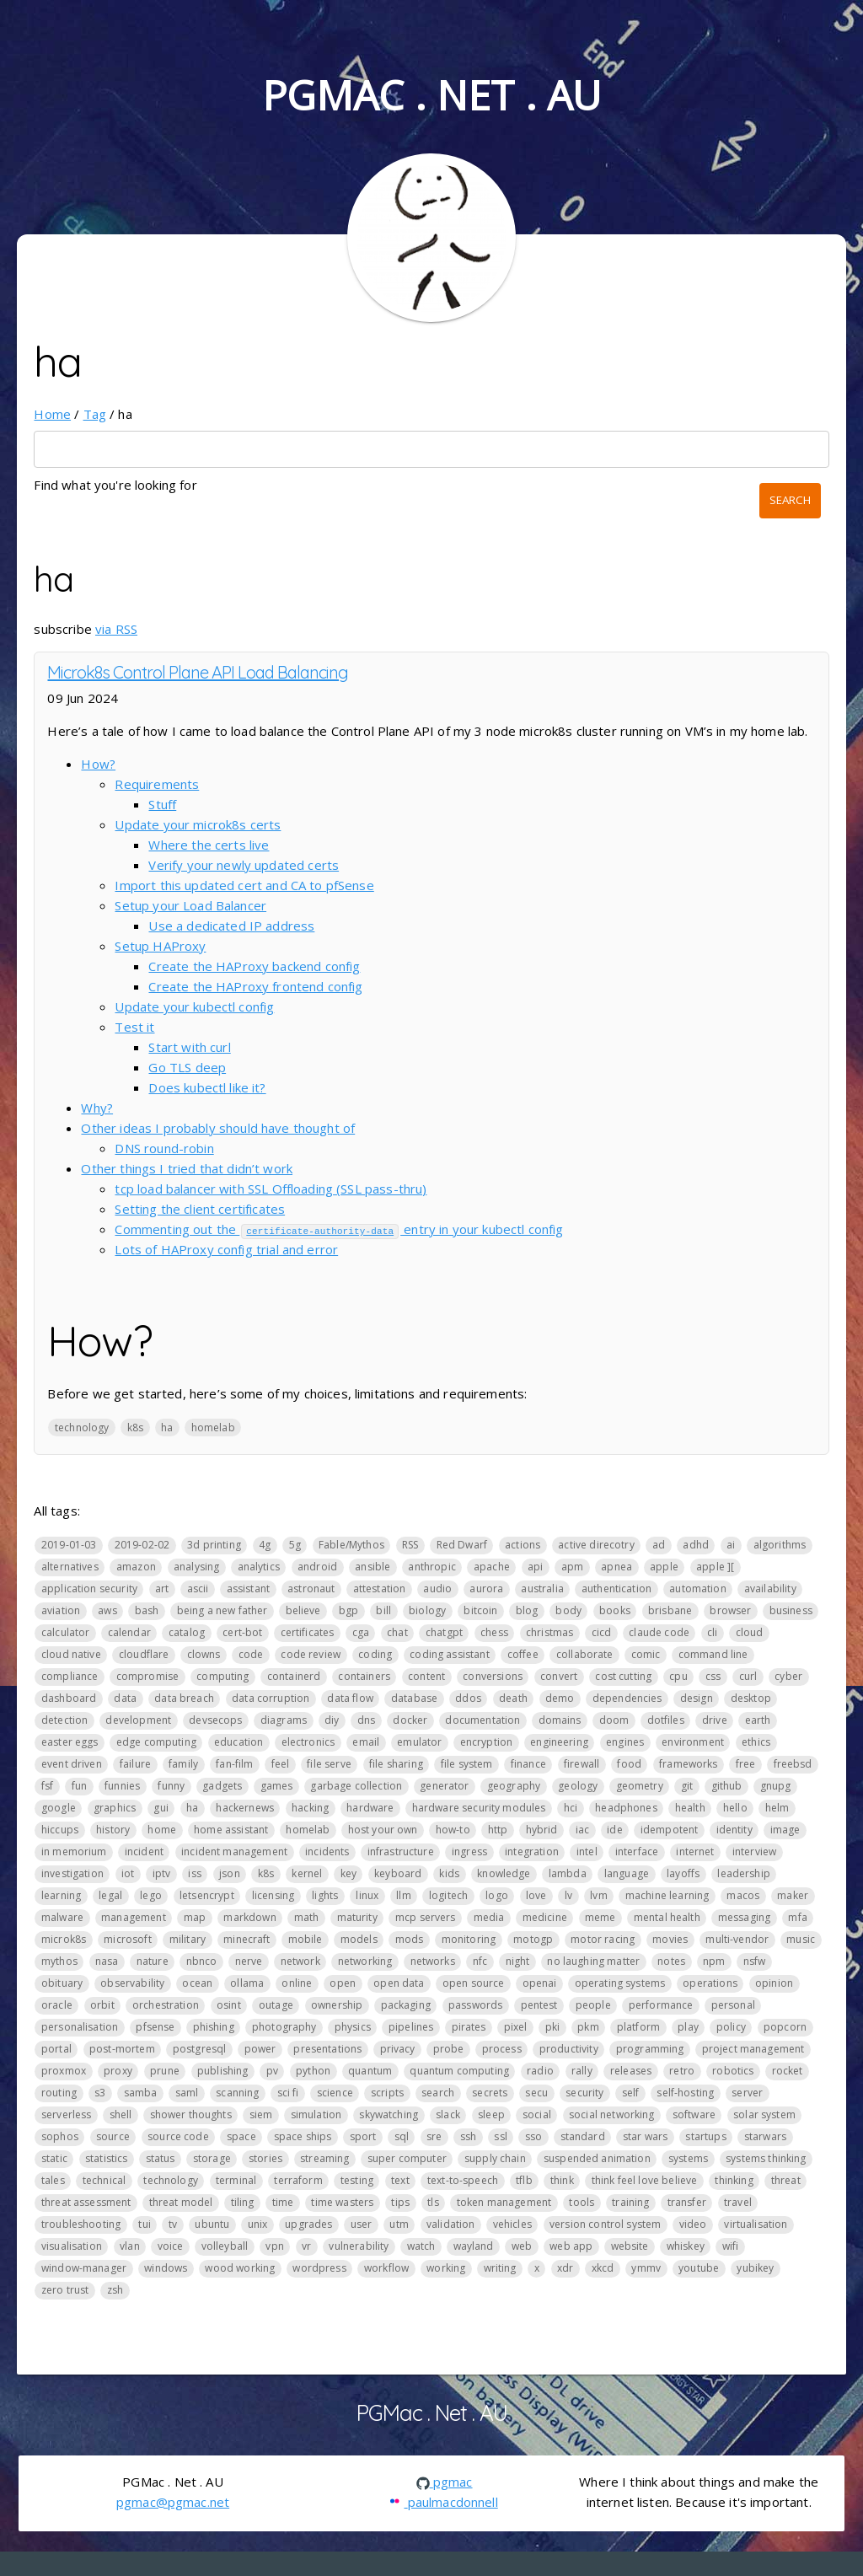  Describe the element at coordinates (468, 1698) in the screenshot. I see `ddos` at that location.